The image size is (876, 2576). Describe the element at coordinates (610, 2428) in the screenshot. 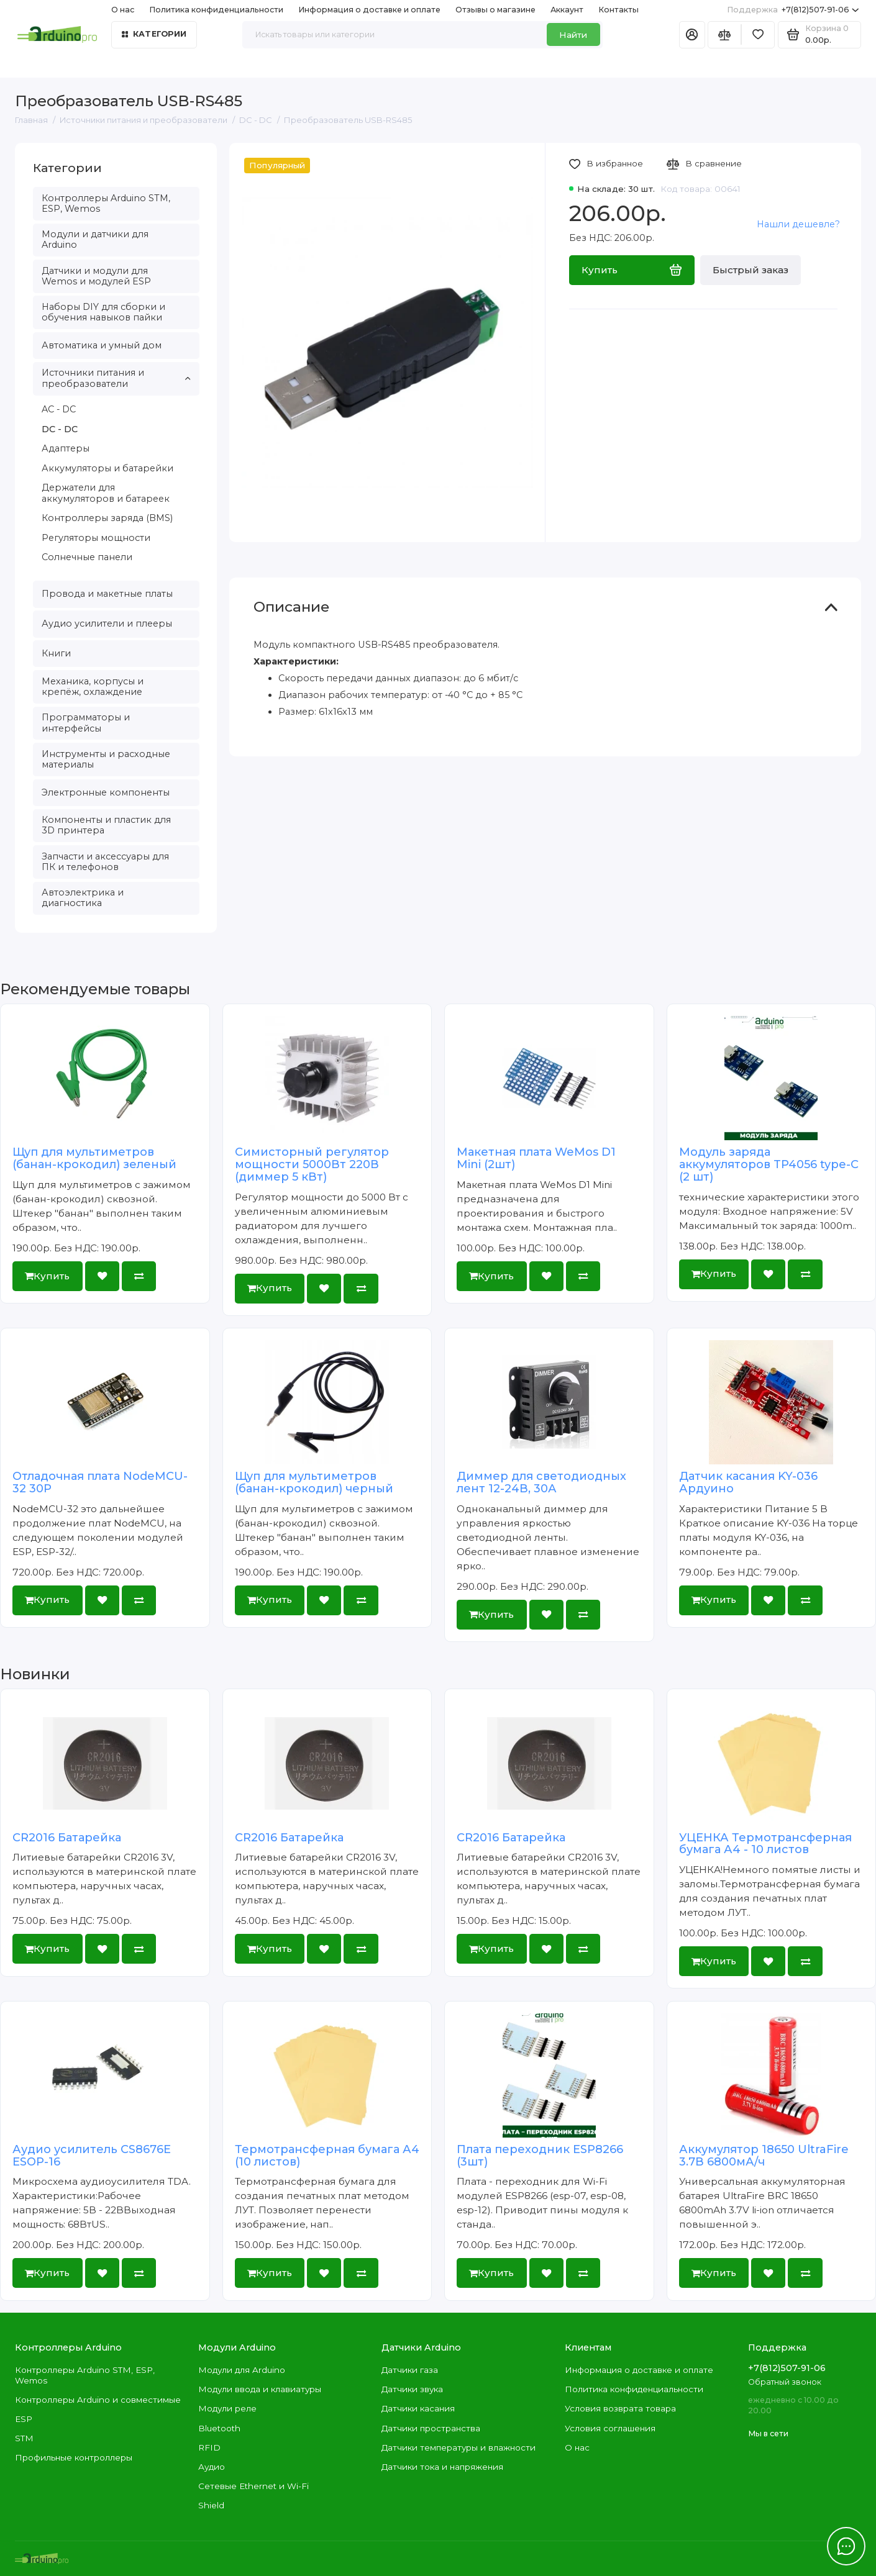

I see `Условия соглашения` at that location.